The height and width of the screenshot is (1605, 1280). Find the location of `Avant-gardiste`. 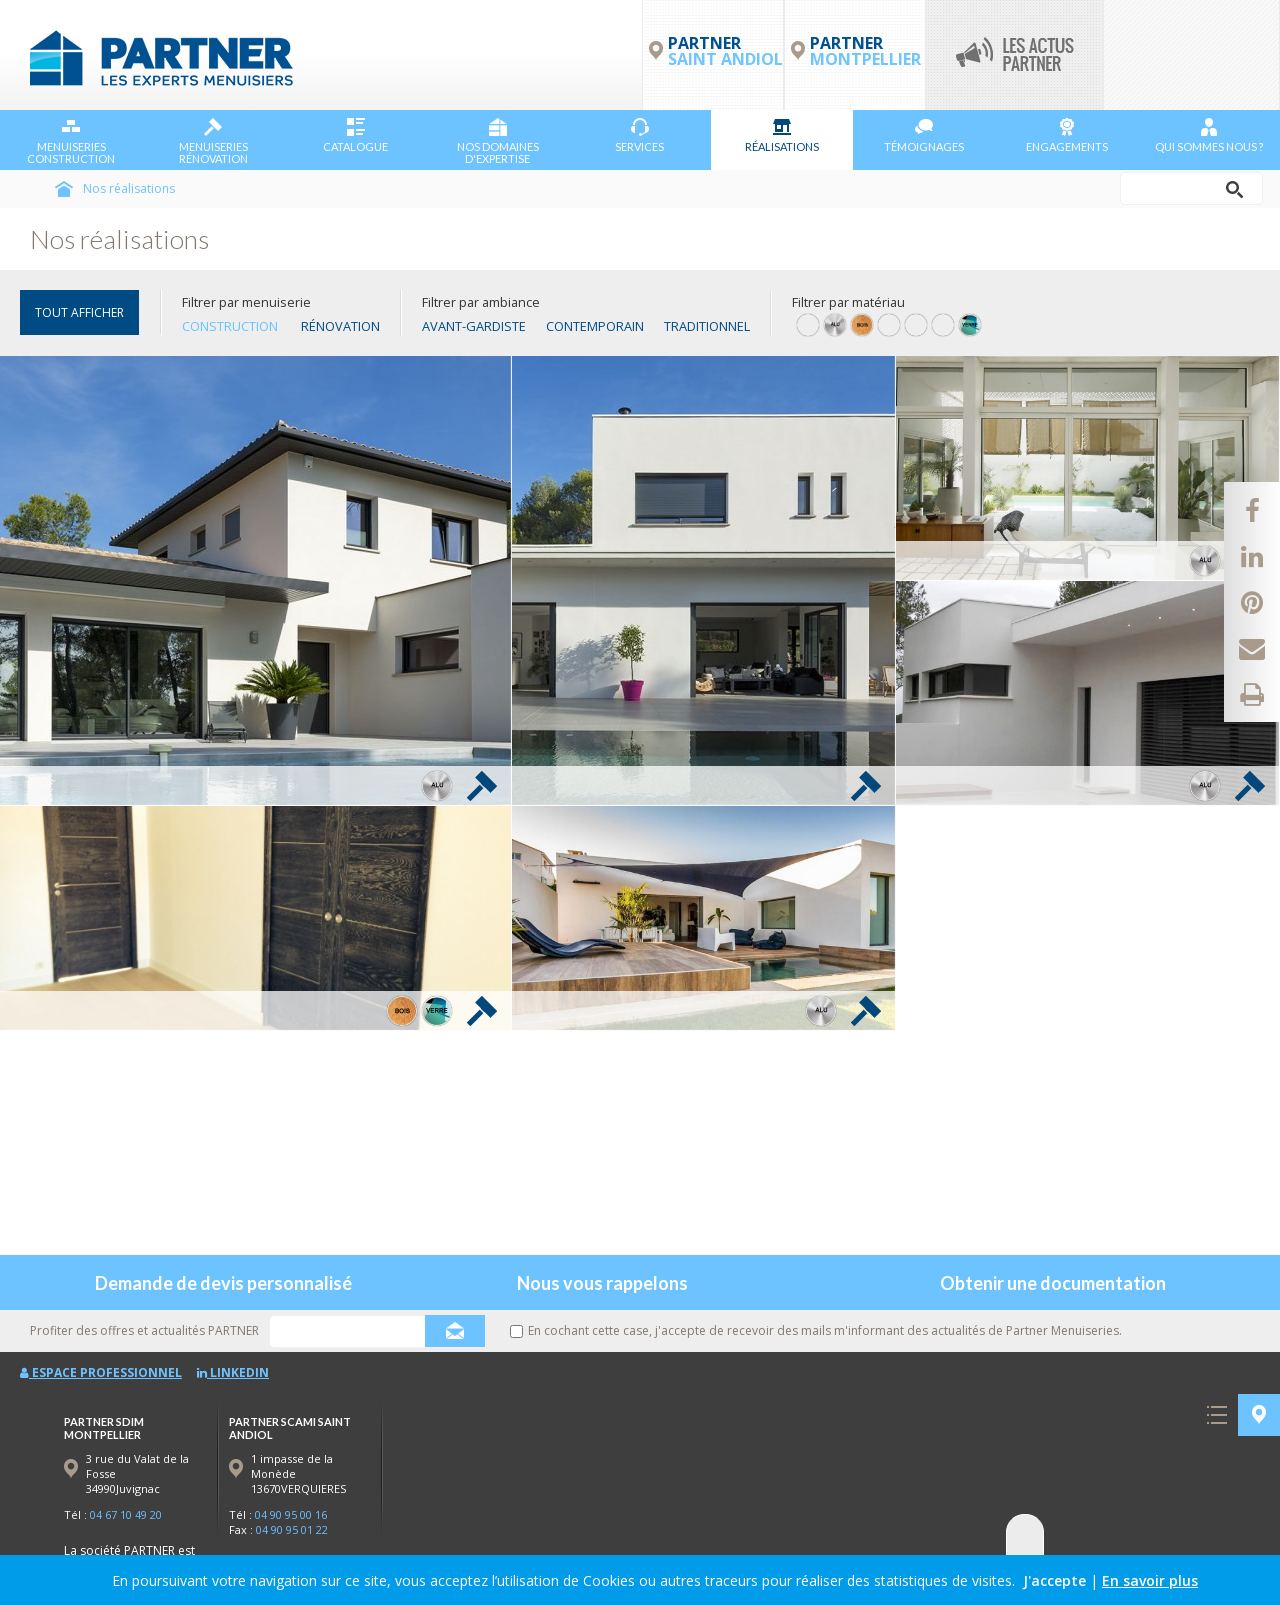

Avant-gardiste is located at coordinates (474, 326).